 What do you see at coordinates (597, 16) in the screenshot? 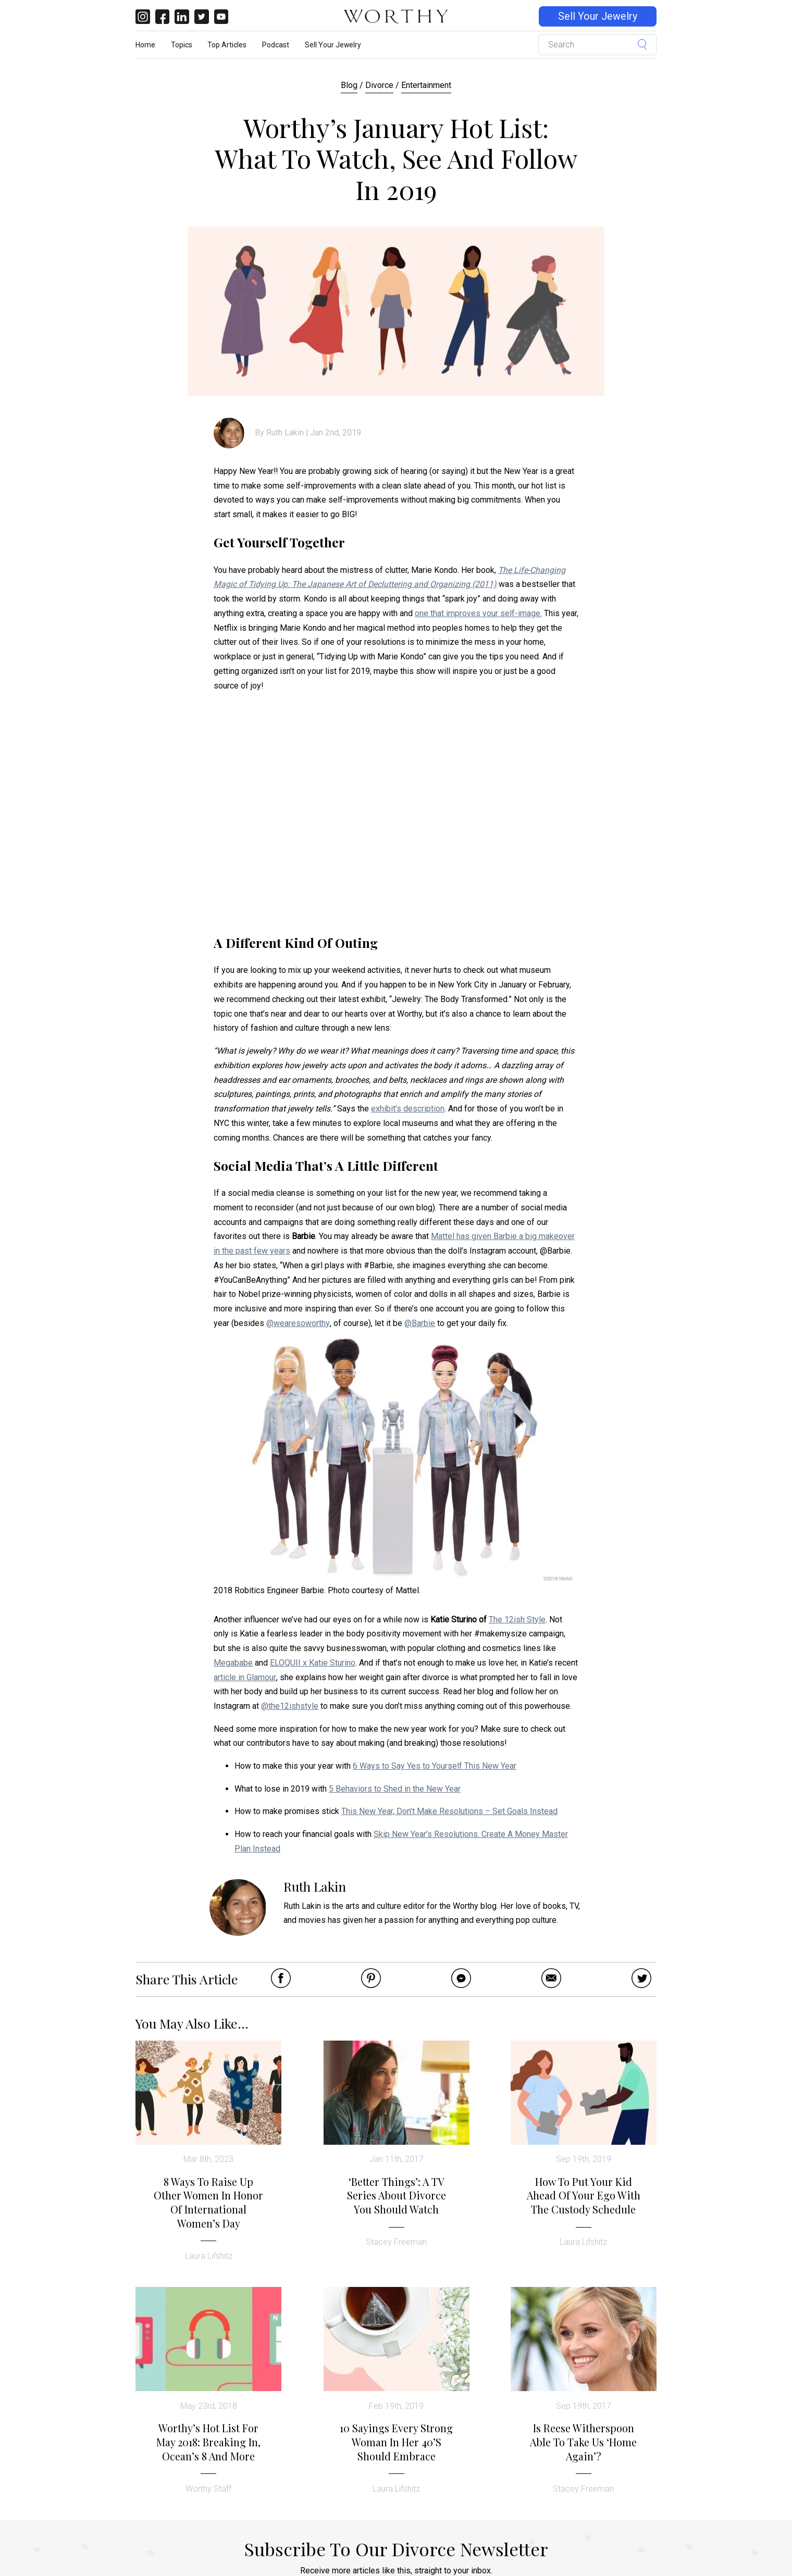
I see `Sell Your Jewelry` at bounding box center [597, 16].